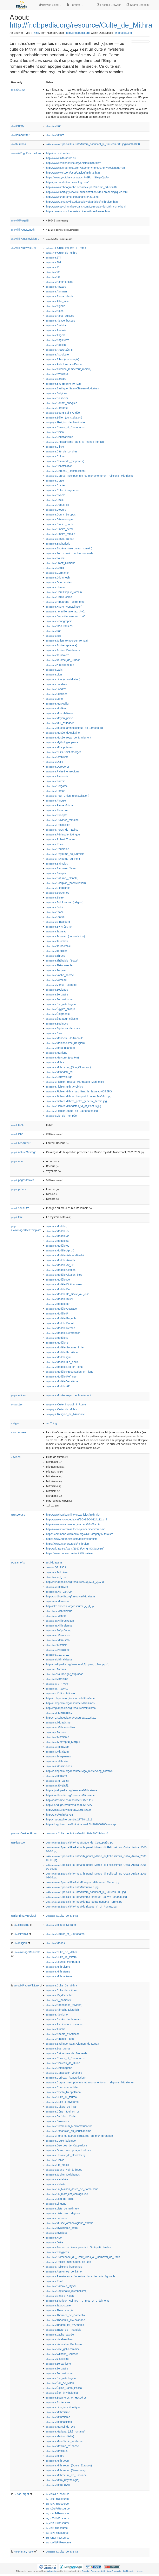 This screenshot has width=159, height=2576. Describe the element at coordinates (60, 1620) in the screenshot. I see `:Mithraskulten` at that location.